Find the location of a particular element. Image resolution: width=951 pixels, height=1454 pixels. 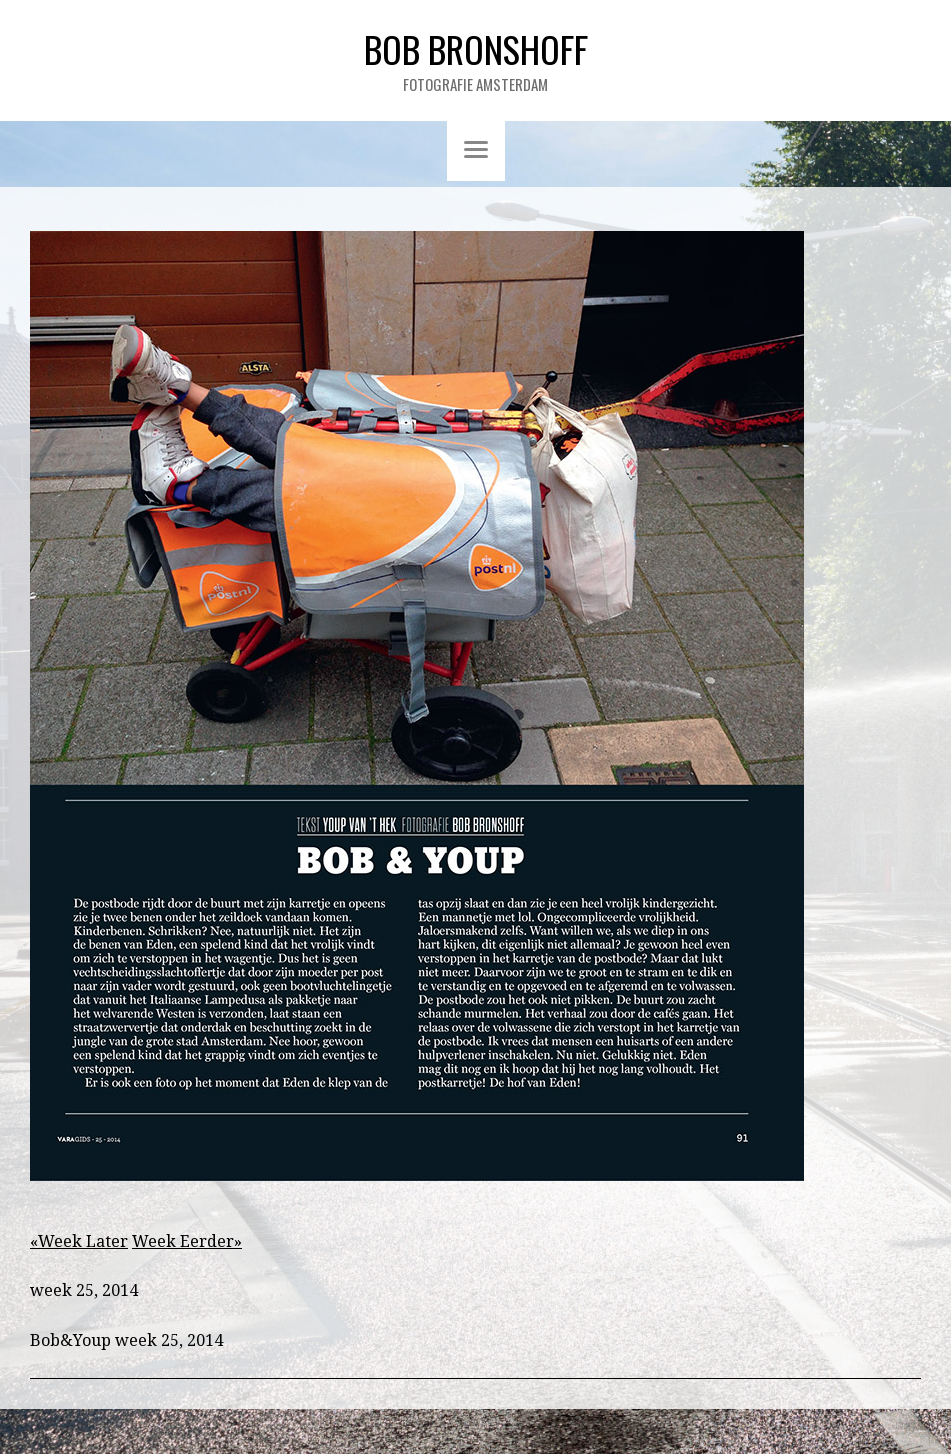

Week Eerder» is located at coordinates (187, 1241).